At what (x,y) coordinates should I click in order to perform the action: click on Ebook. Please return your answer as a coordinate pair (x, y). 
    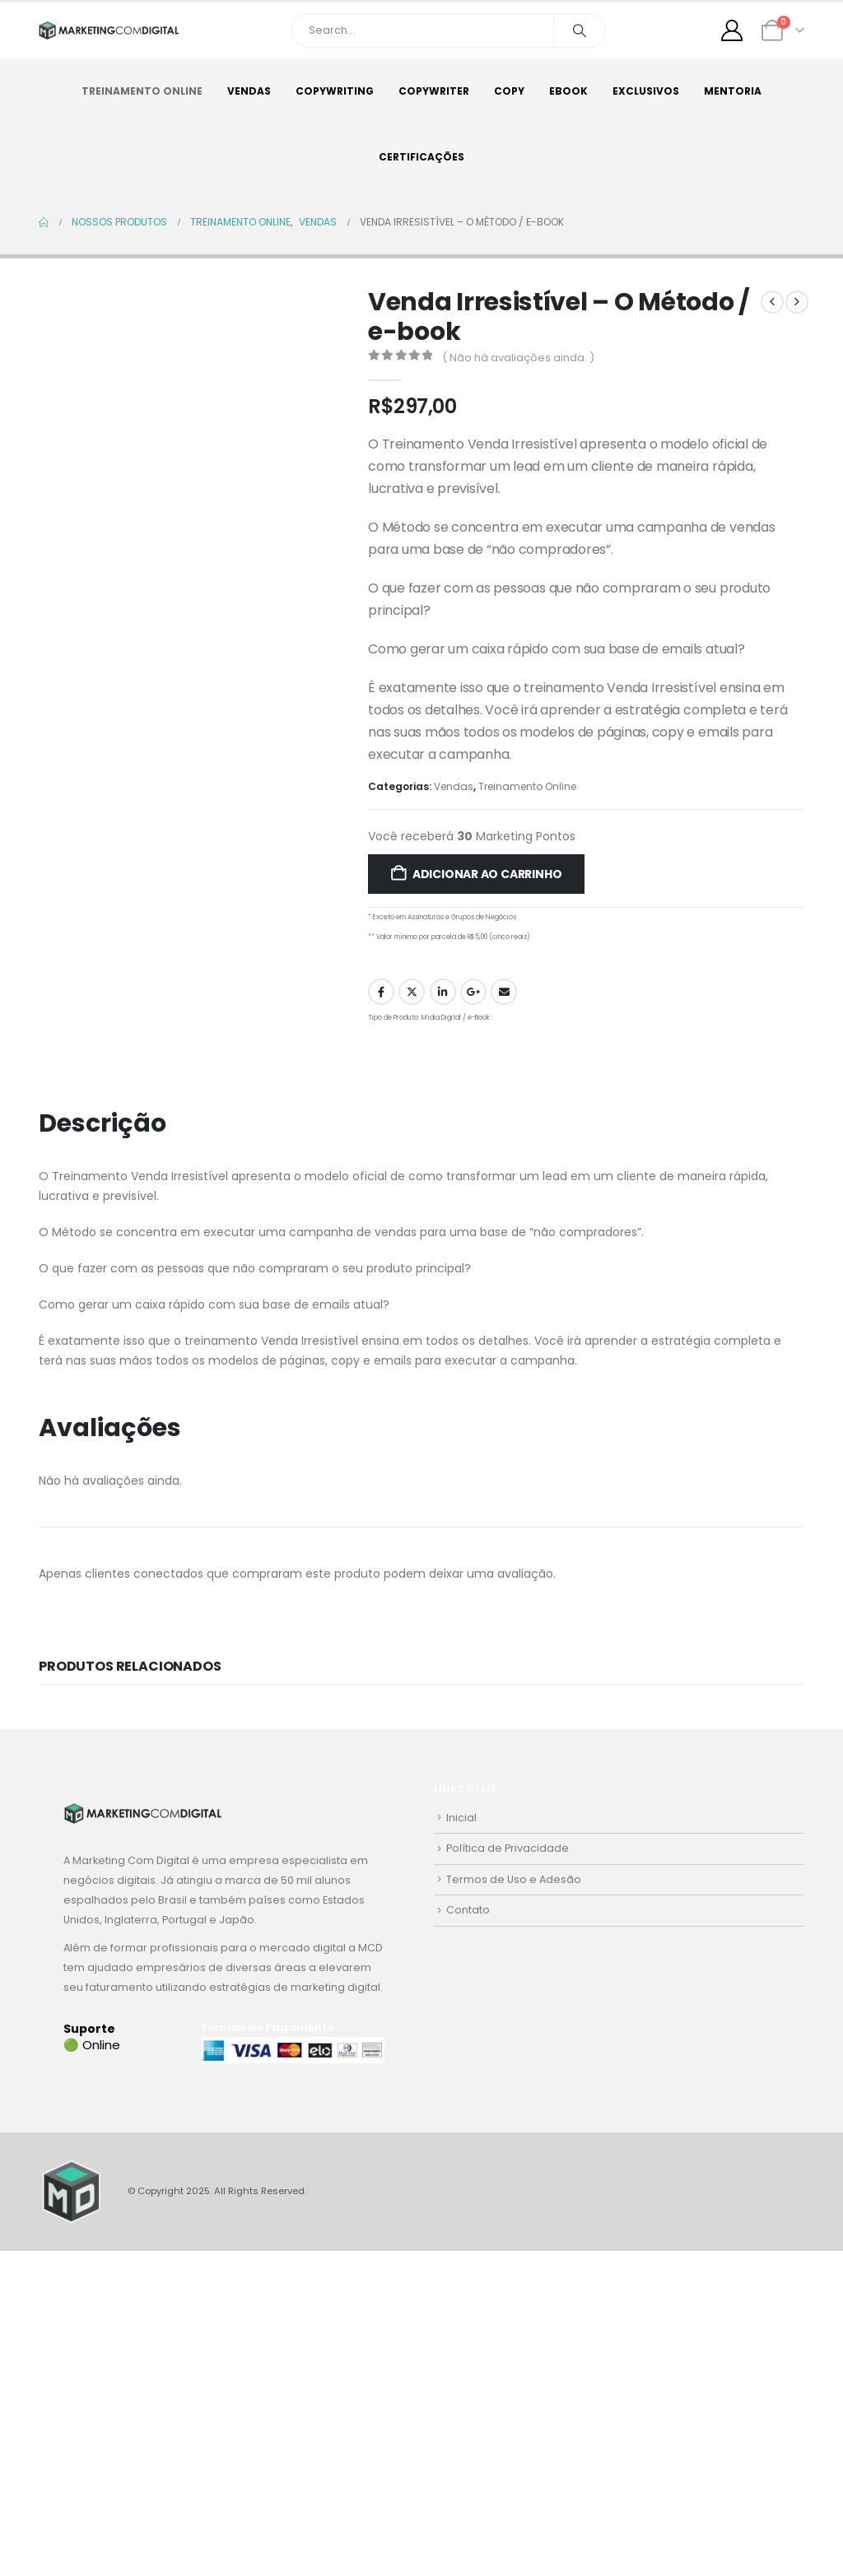
    Looking at the image, I should click on (568, 91).